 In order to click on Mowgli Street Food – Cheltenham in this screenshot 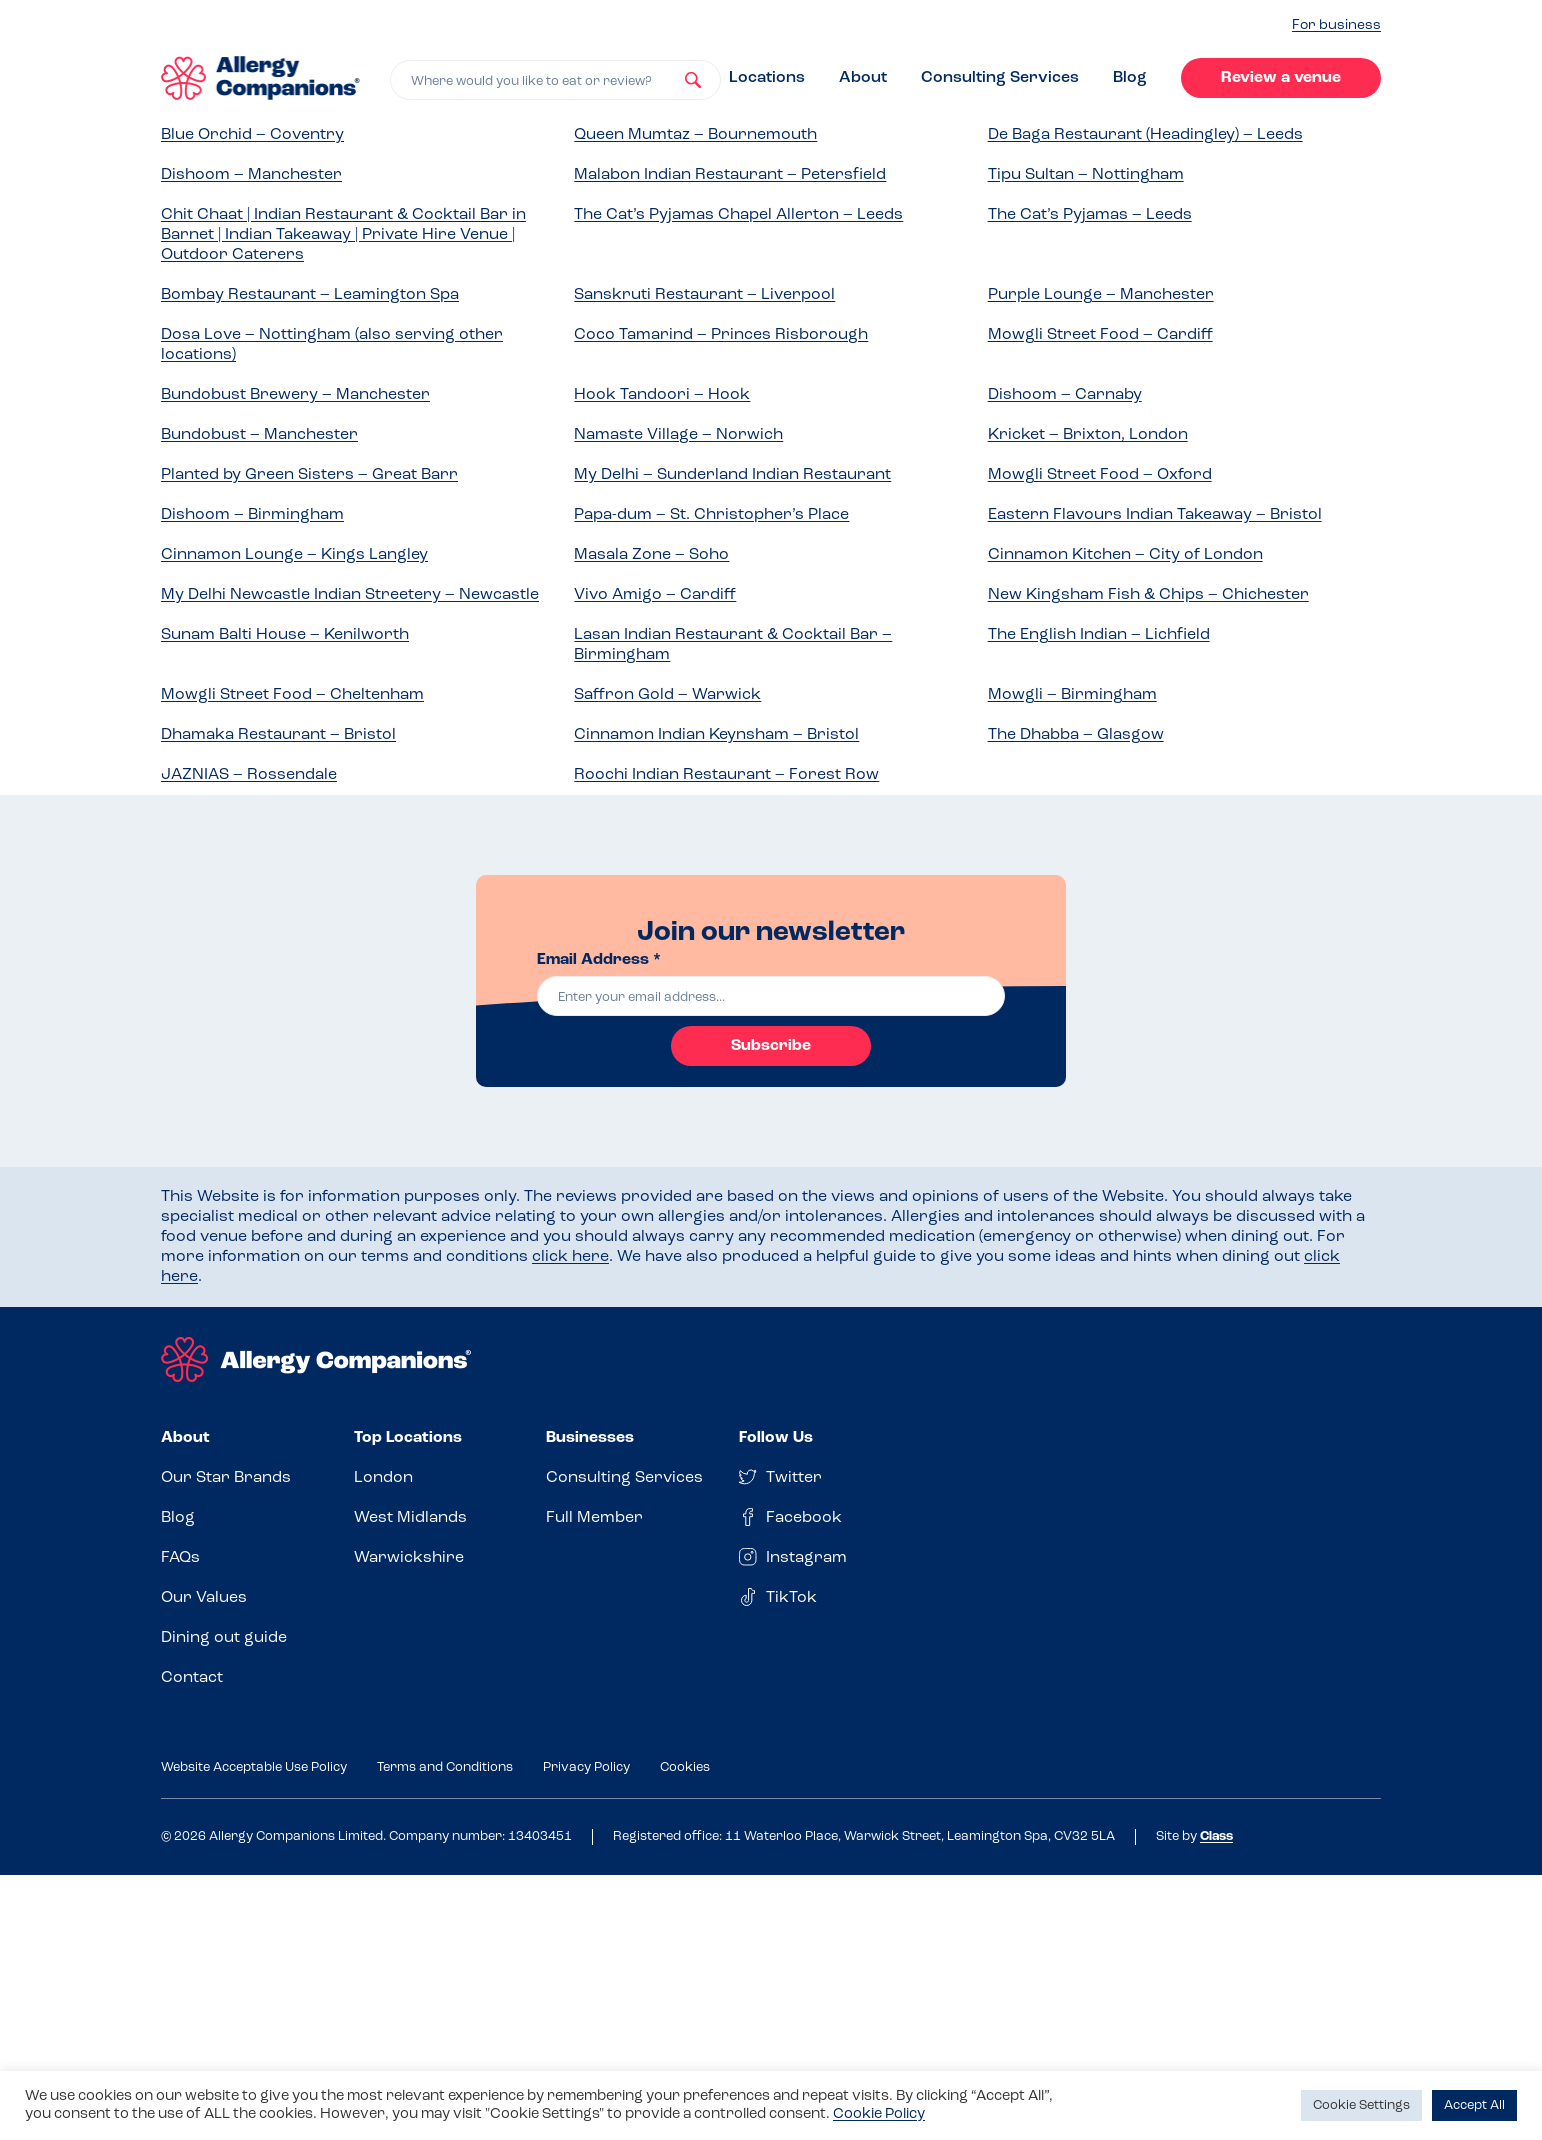, I will do `click(292, 695)`.